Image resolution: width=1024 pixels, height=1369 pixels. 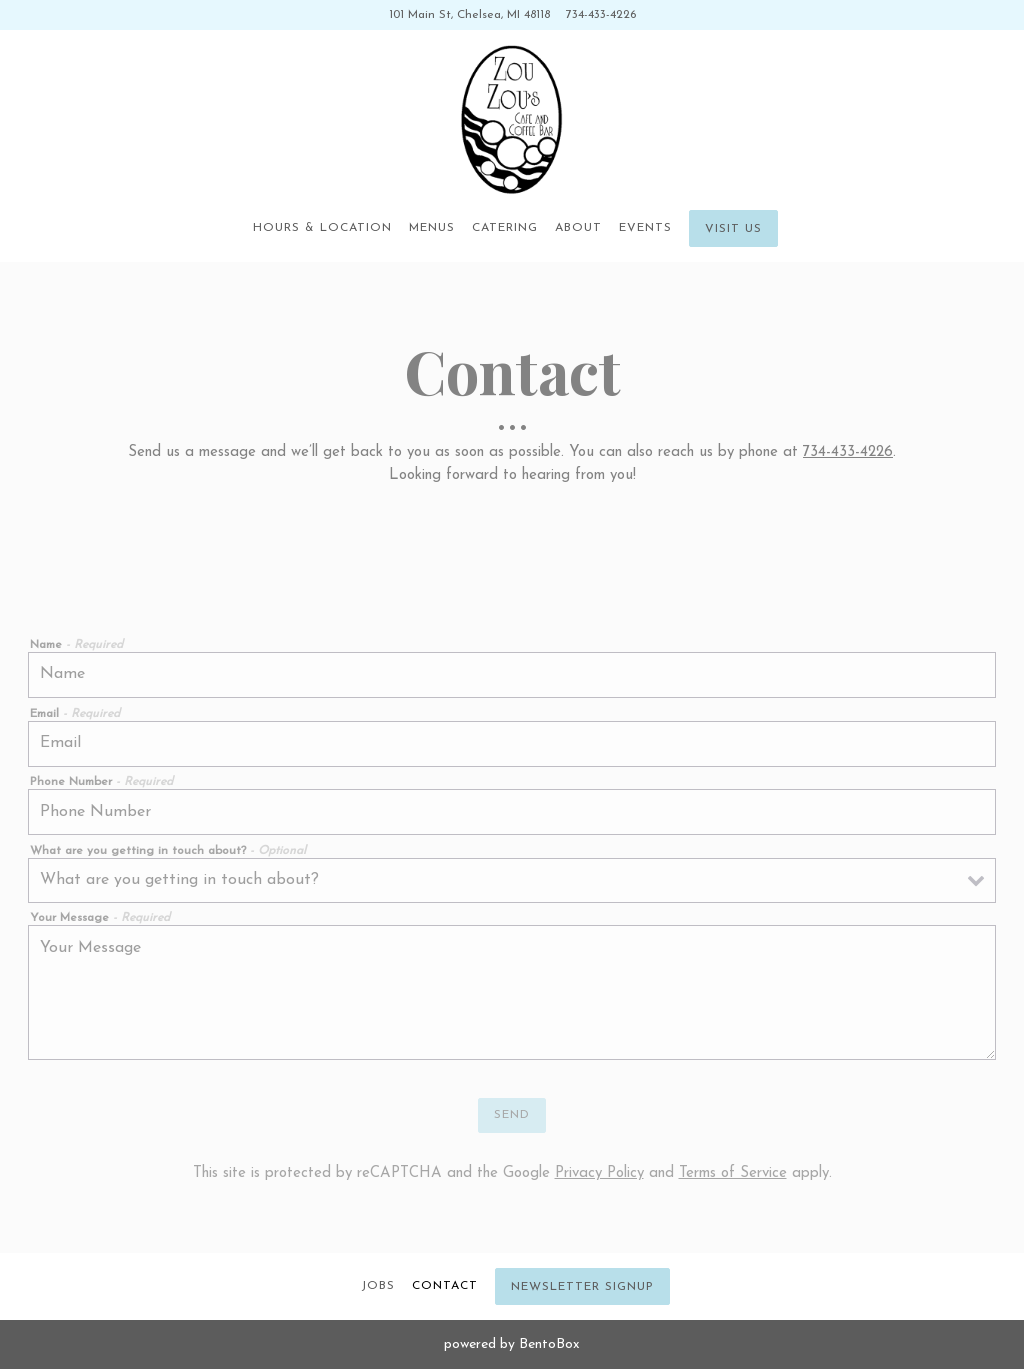 I want to click on Contact, so click(x=445, y=1286).